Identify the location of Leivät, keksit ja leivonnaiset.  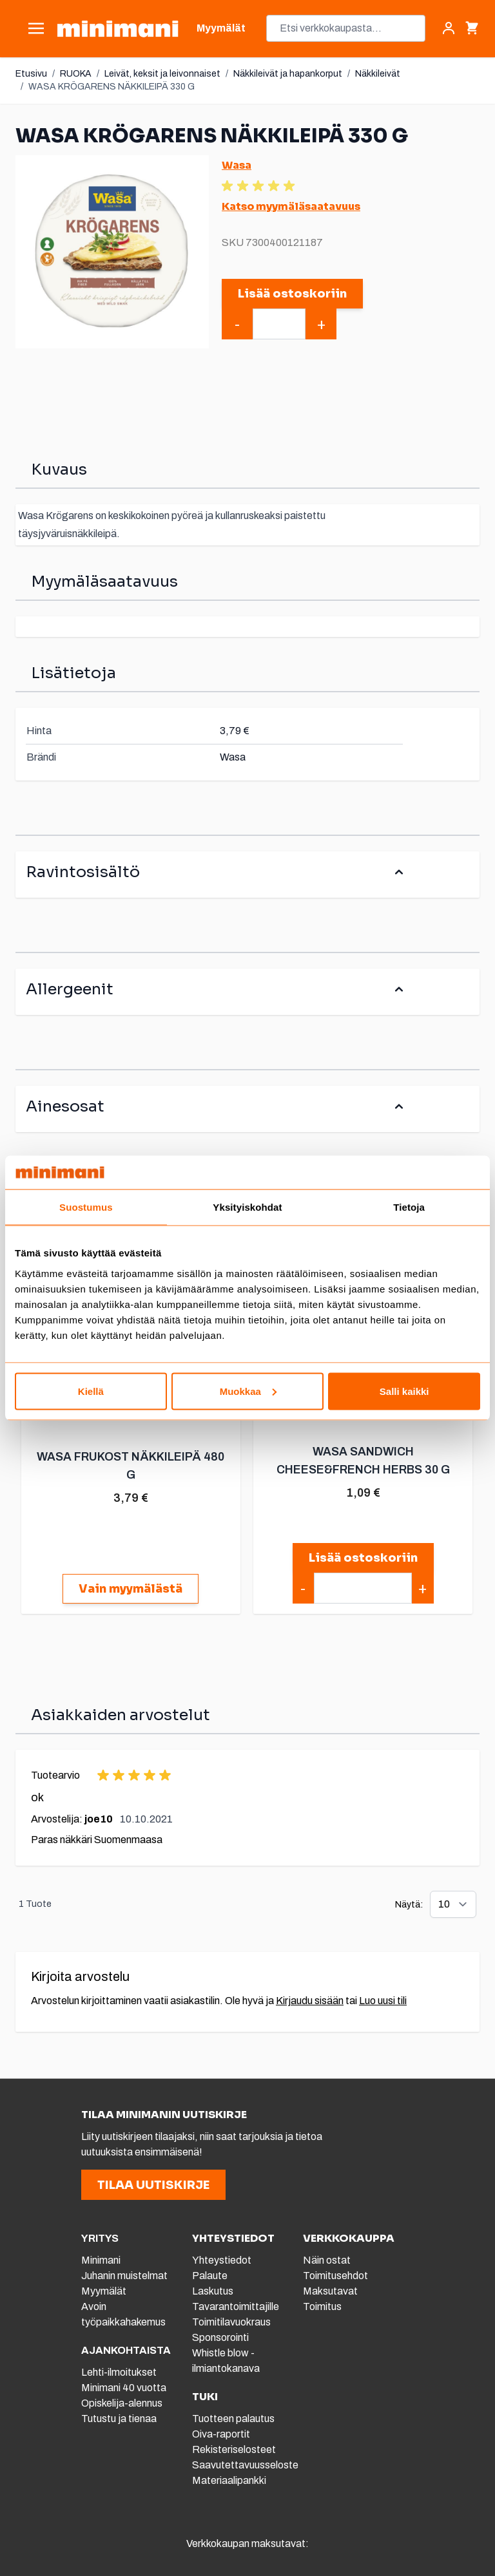
(162, 74).